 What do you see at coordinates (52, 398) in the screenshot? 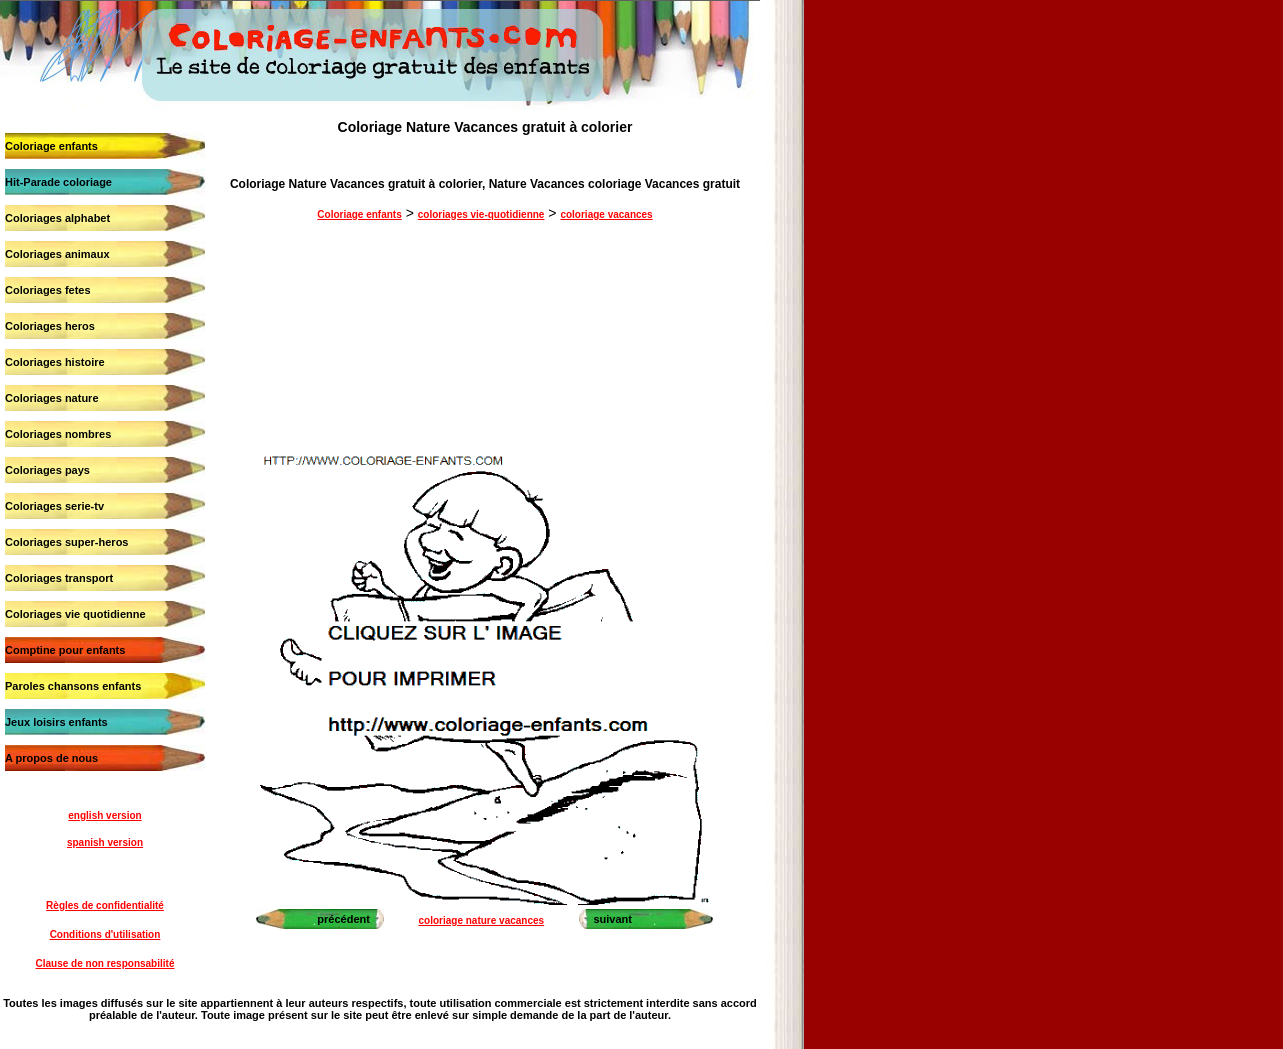
I see `Coloriages nature` at bounding box center [52, 398].